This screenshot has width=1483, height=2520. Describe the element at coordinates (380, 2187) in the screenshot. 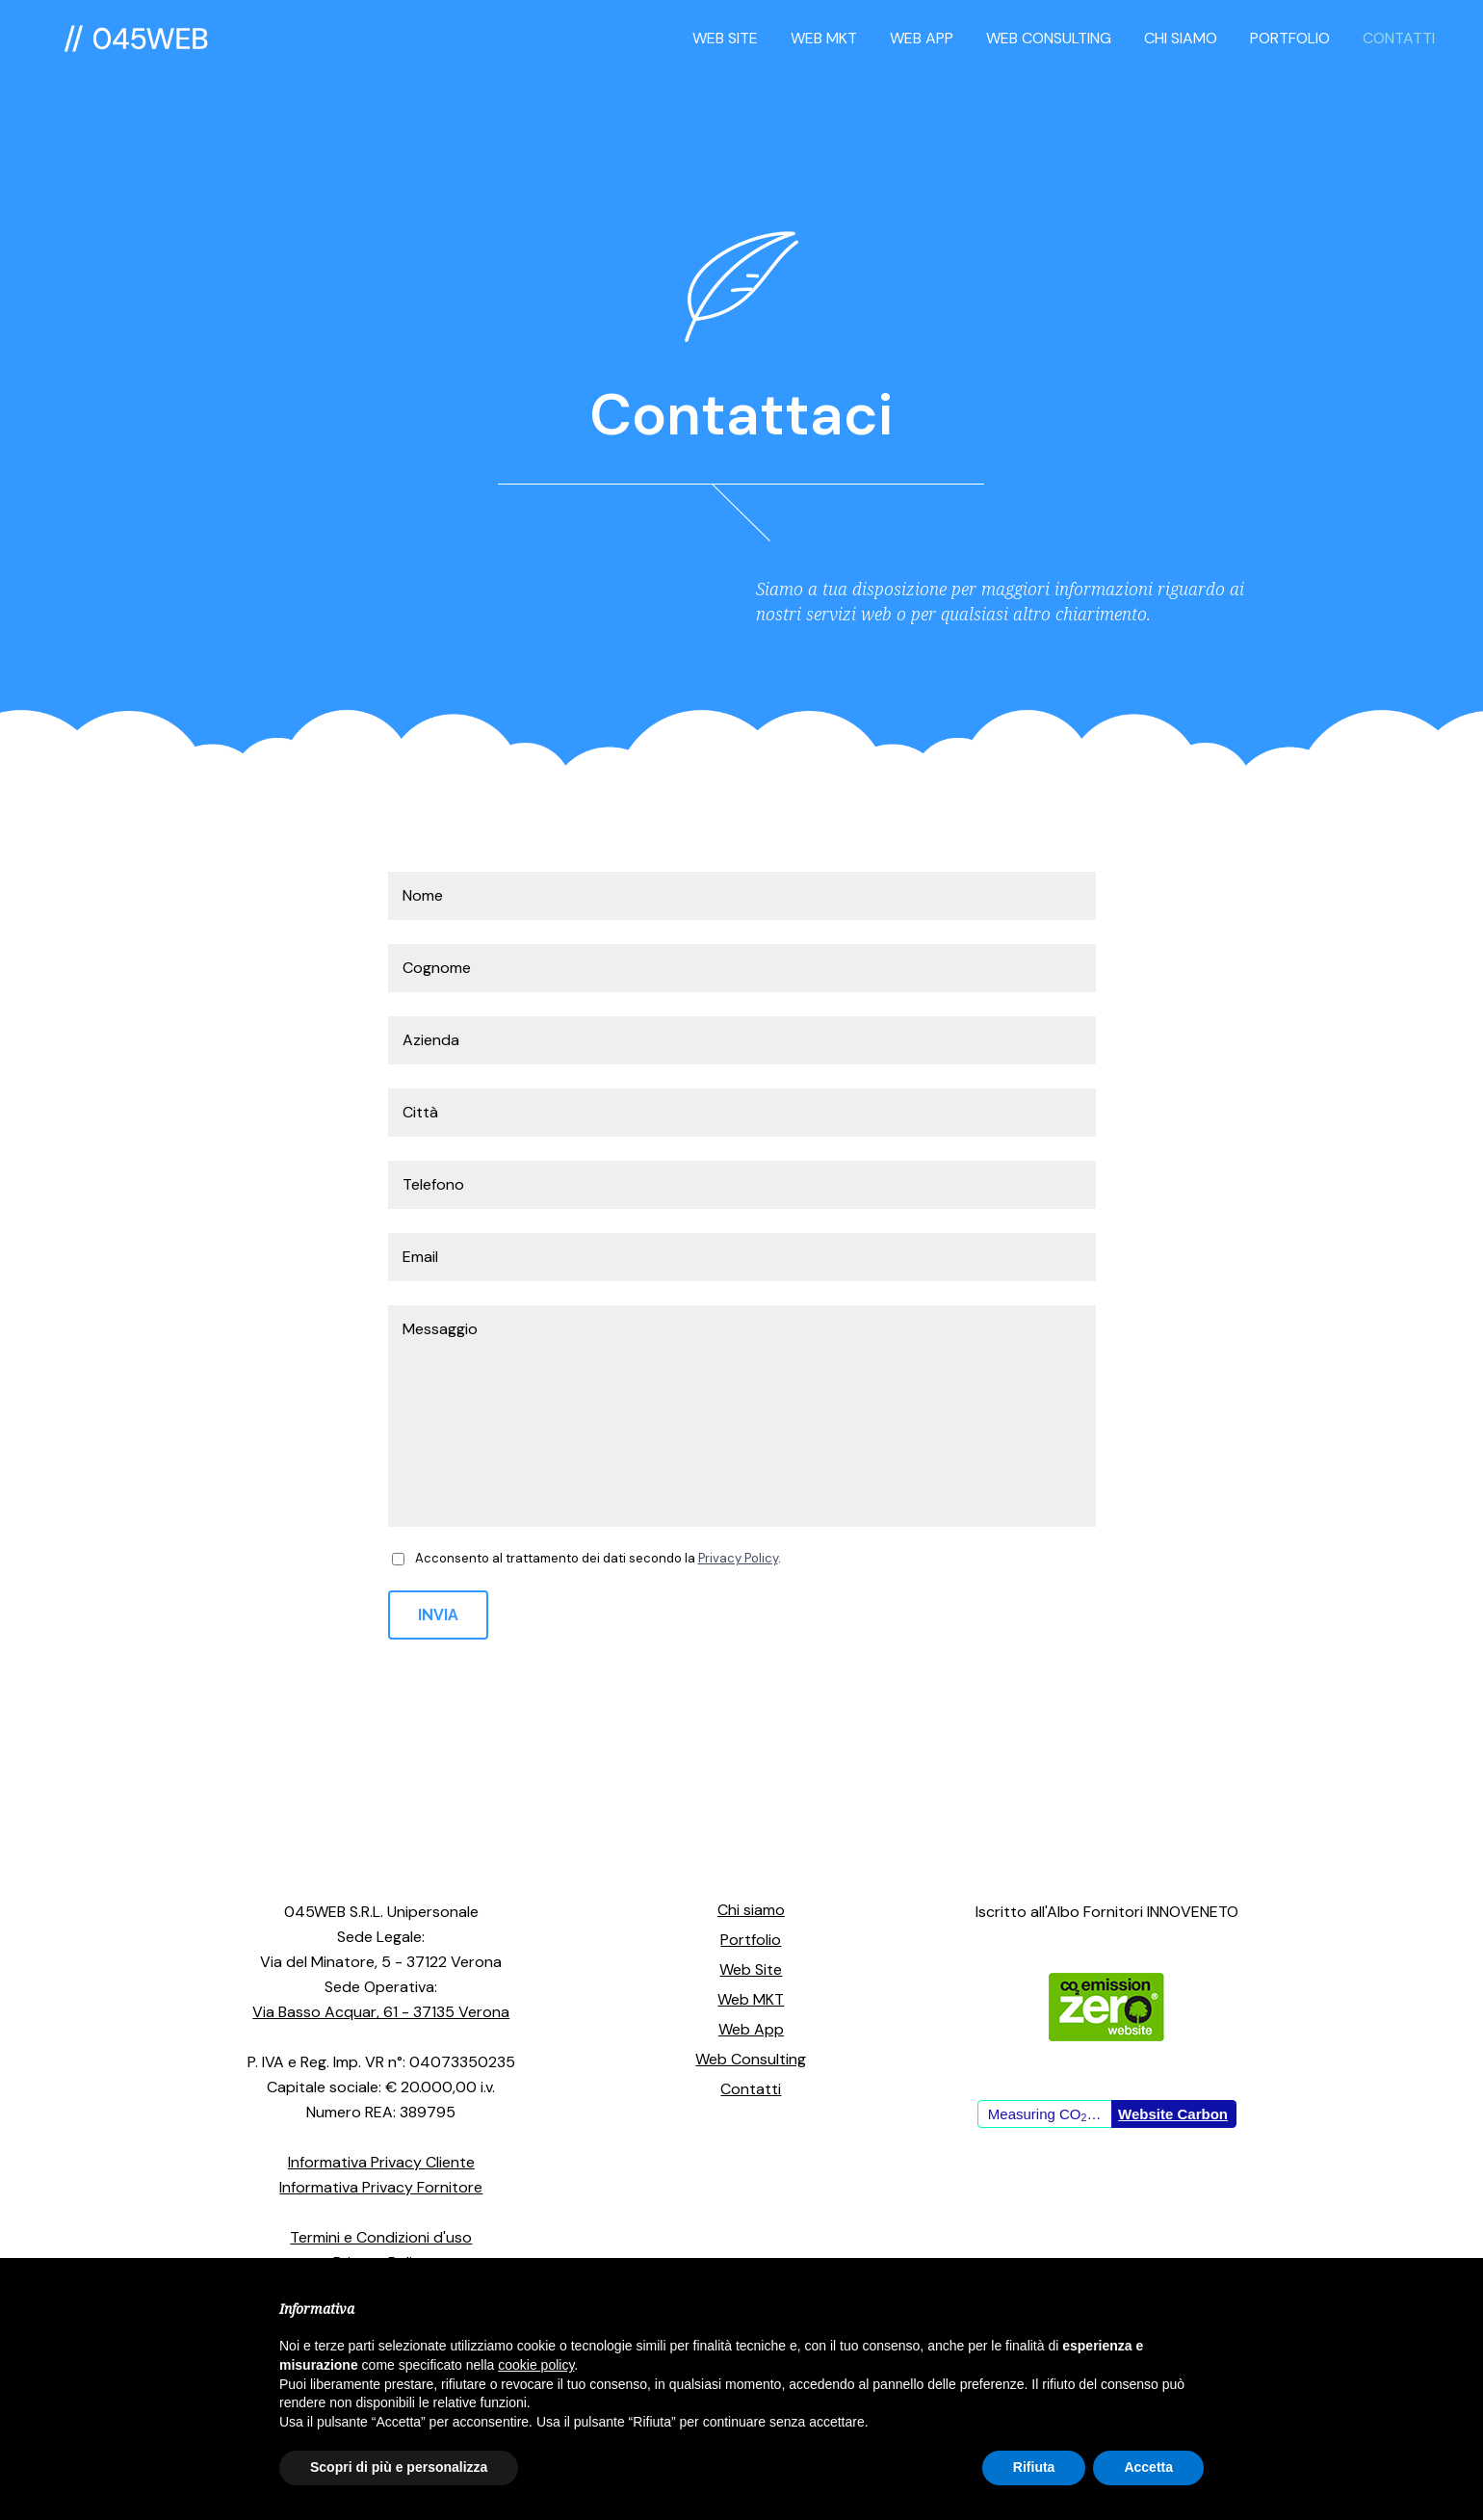

I see `Informativa Privacy Fornitore` at that location.